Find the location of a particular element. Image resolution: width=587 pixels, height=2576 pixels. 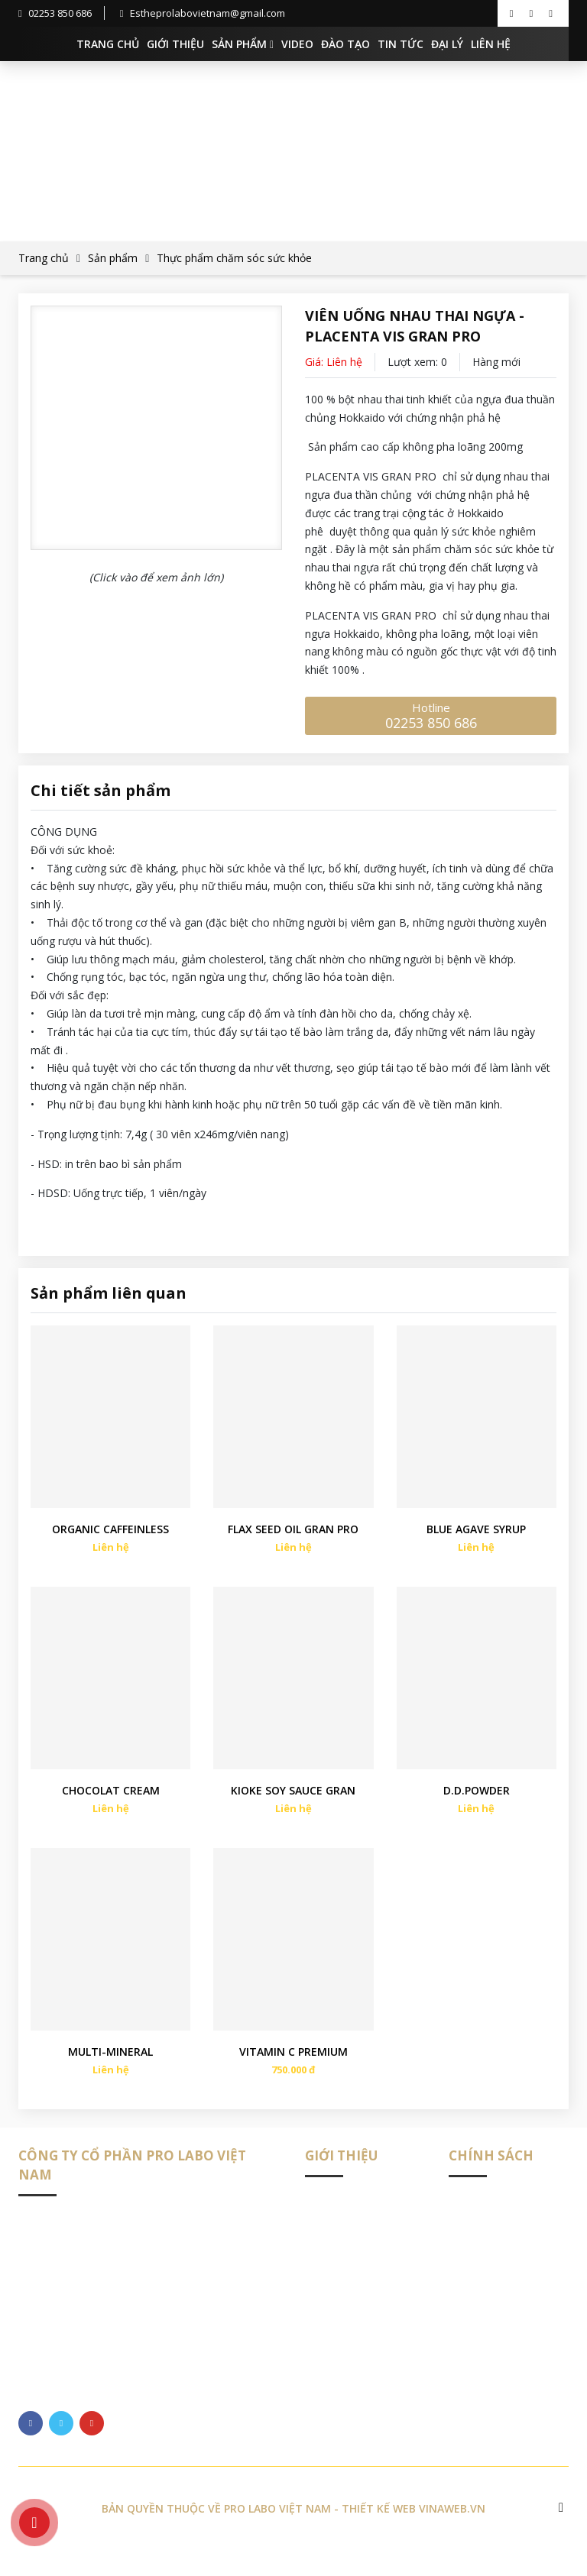

Chính sách vận chuyển is located at coordinates (505, 2252).